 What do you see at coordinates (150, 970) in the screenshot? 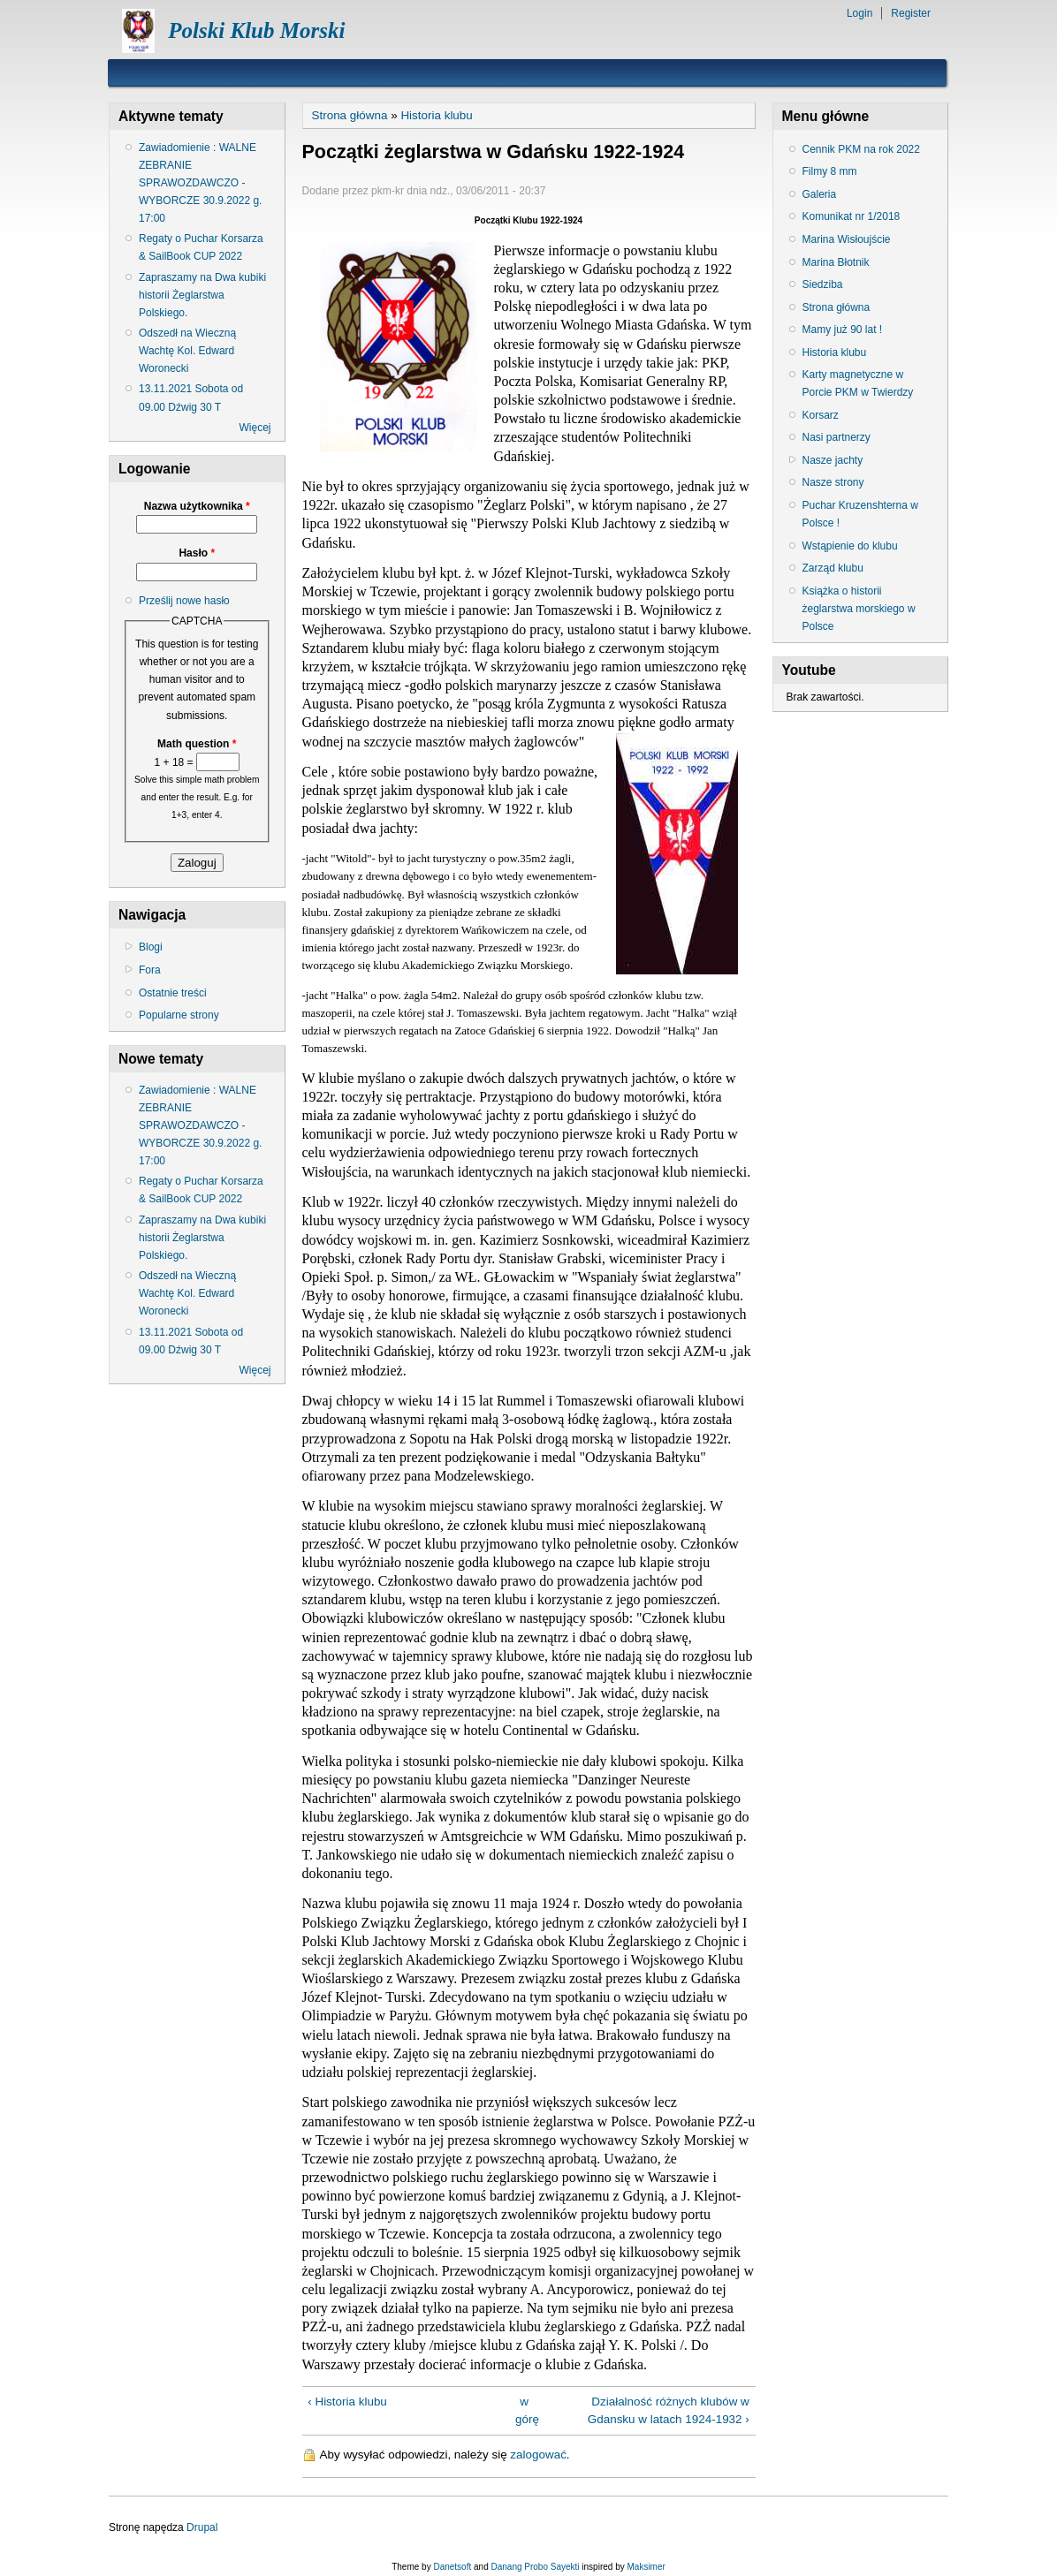
I see `Fora` at bounding box center [150, 970].